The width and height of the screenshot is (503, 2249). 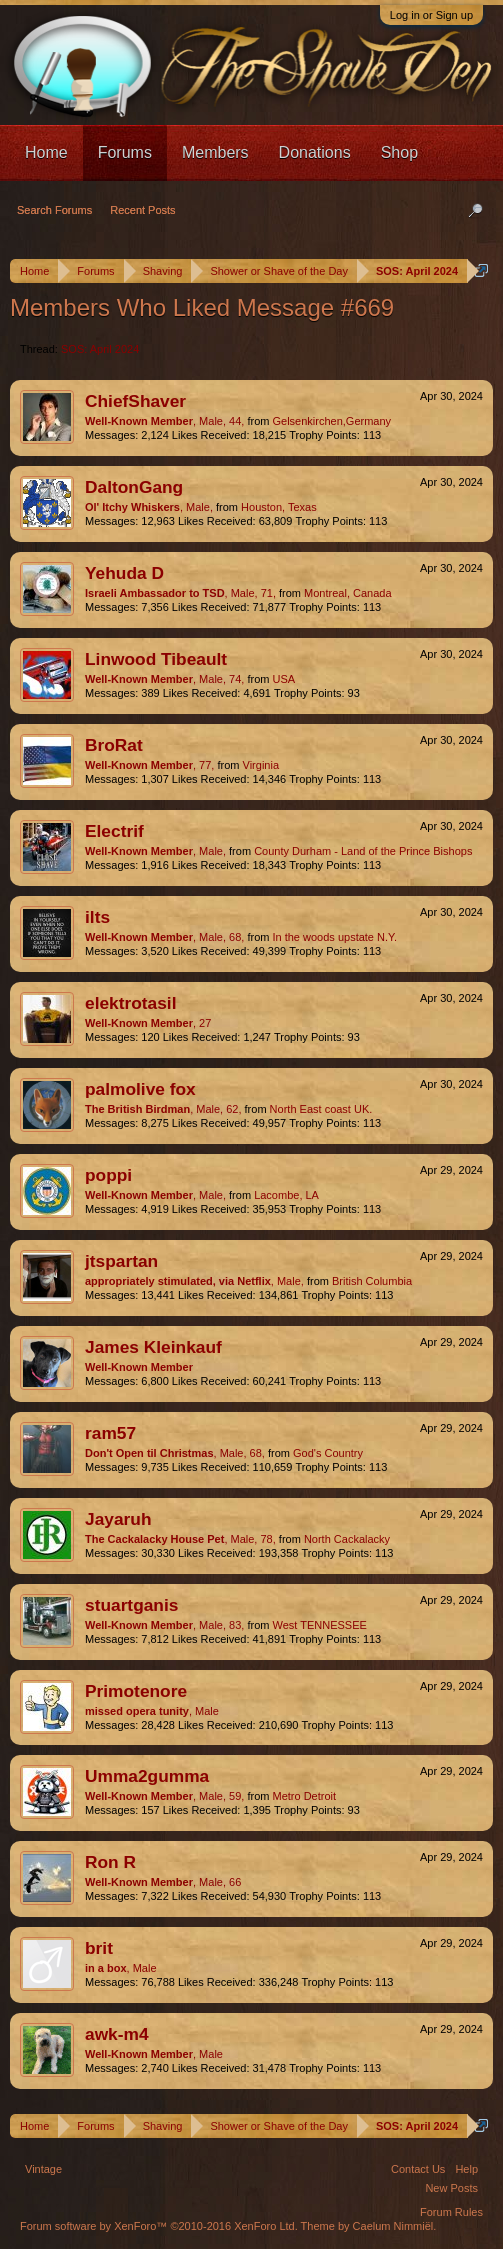 I want to click on USA, so click(x=283, y=679).